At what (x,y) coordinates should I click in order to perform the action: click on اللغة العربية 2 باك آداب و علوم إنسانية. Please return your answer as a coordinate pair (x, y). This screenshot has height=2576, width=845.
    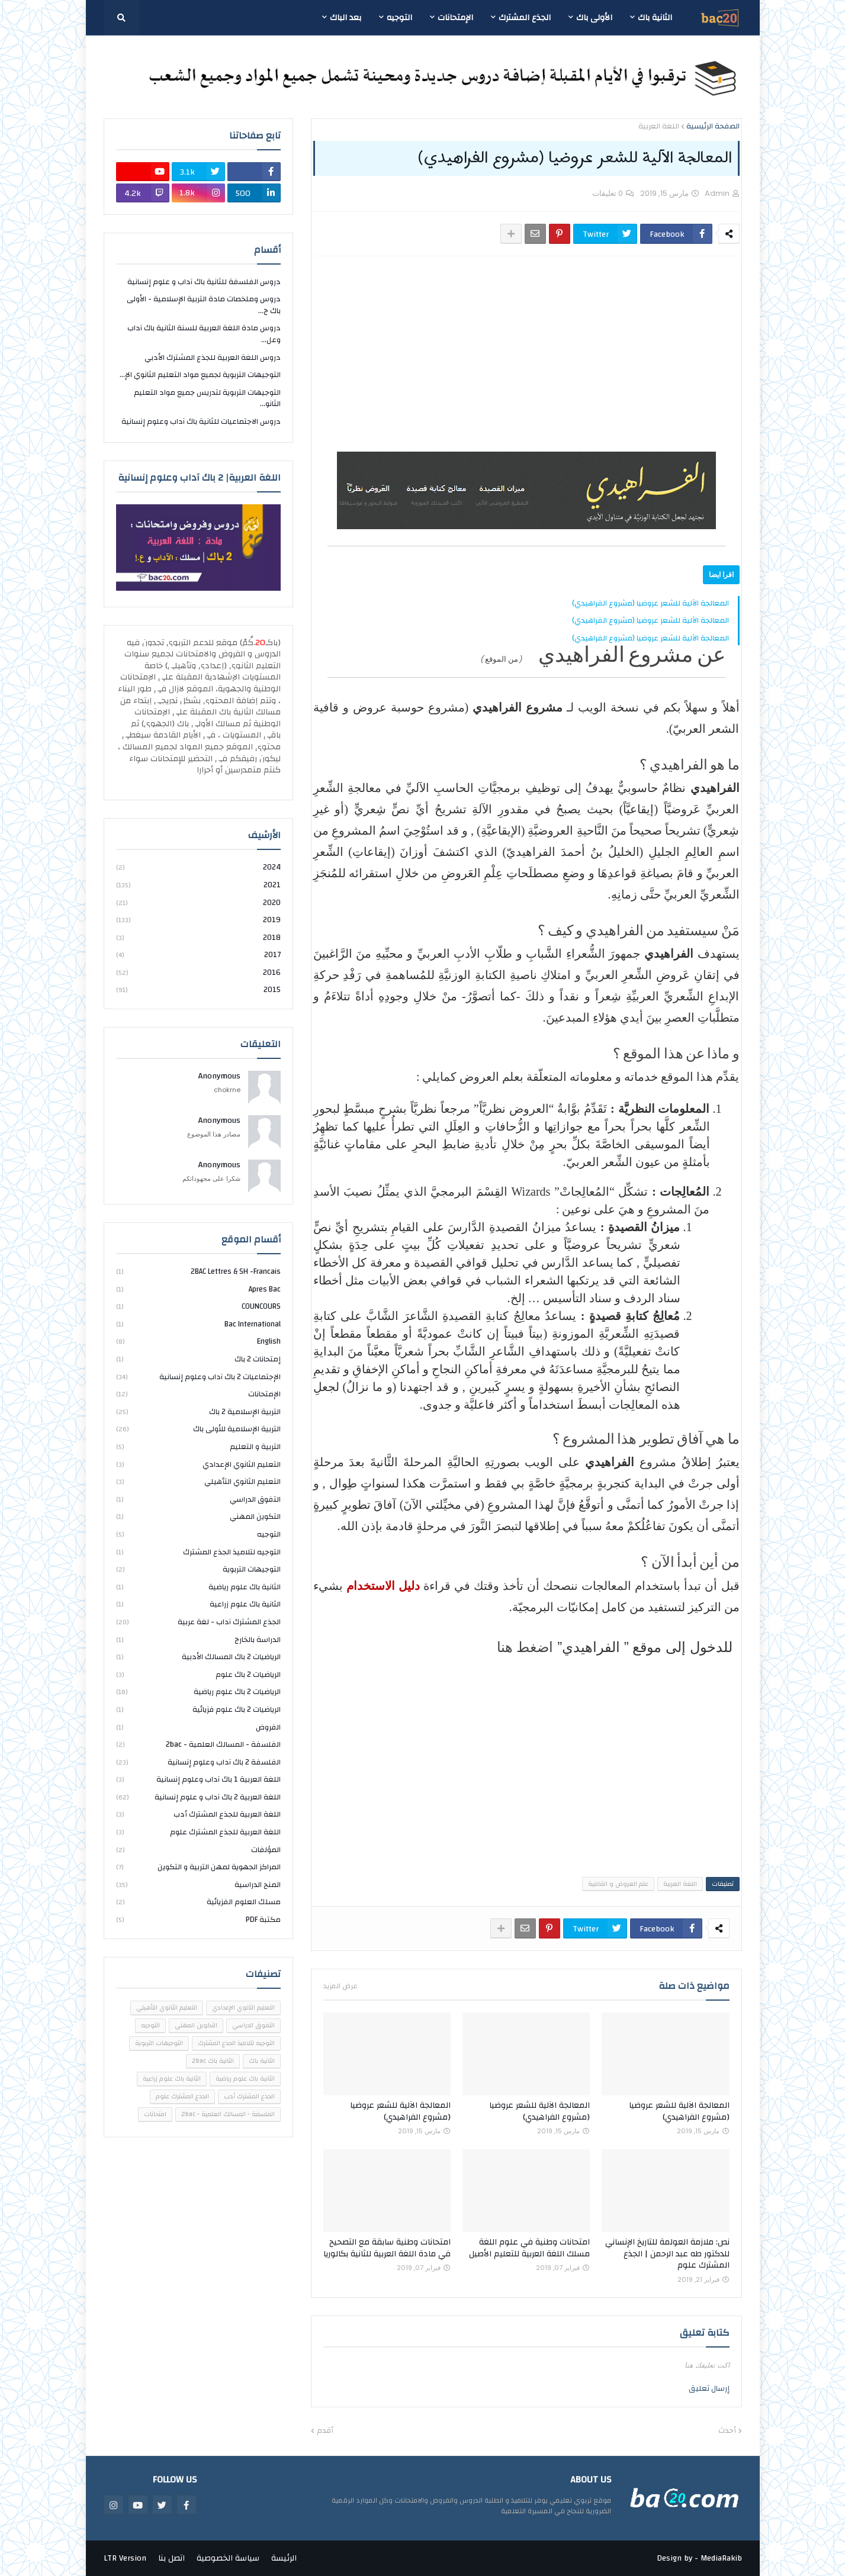
    Looking at the image, I should click on (198, 1797).